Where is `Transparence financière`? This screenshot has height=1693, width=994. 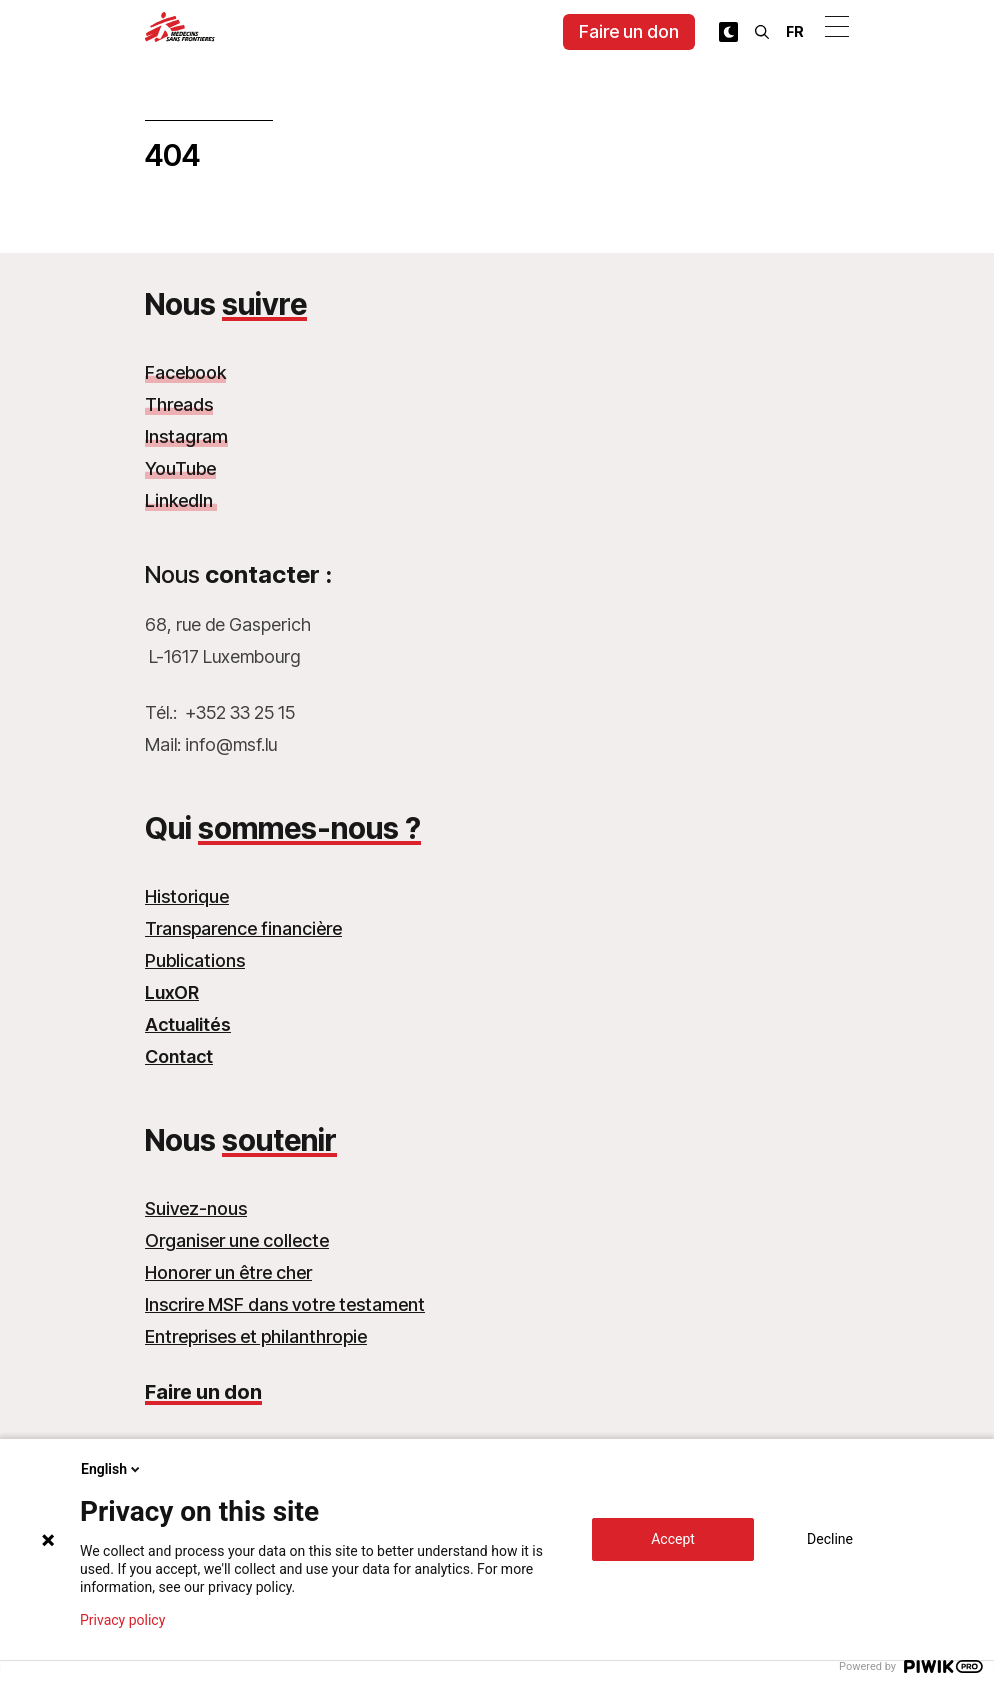
Transparence financière is located at coordinates (243, 928).